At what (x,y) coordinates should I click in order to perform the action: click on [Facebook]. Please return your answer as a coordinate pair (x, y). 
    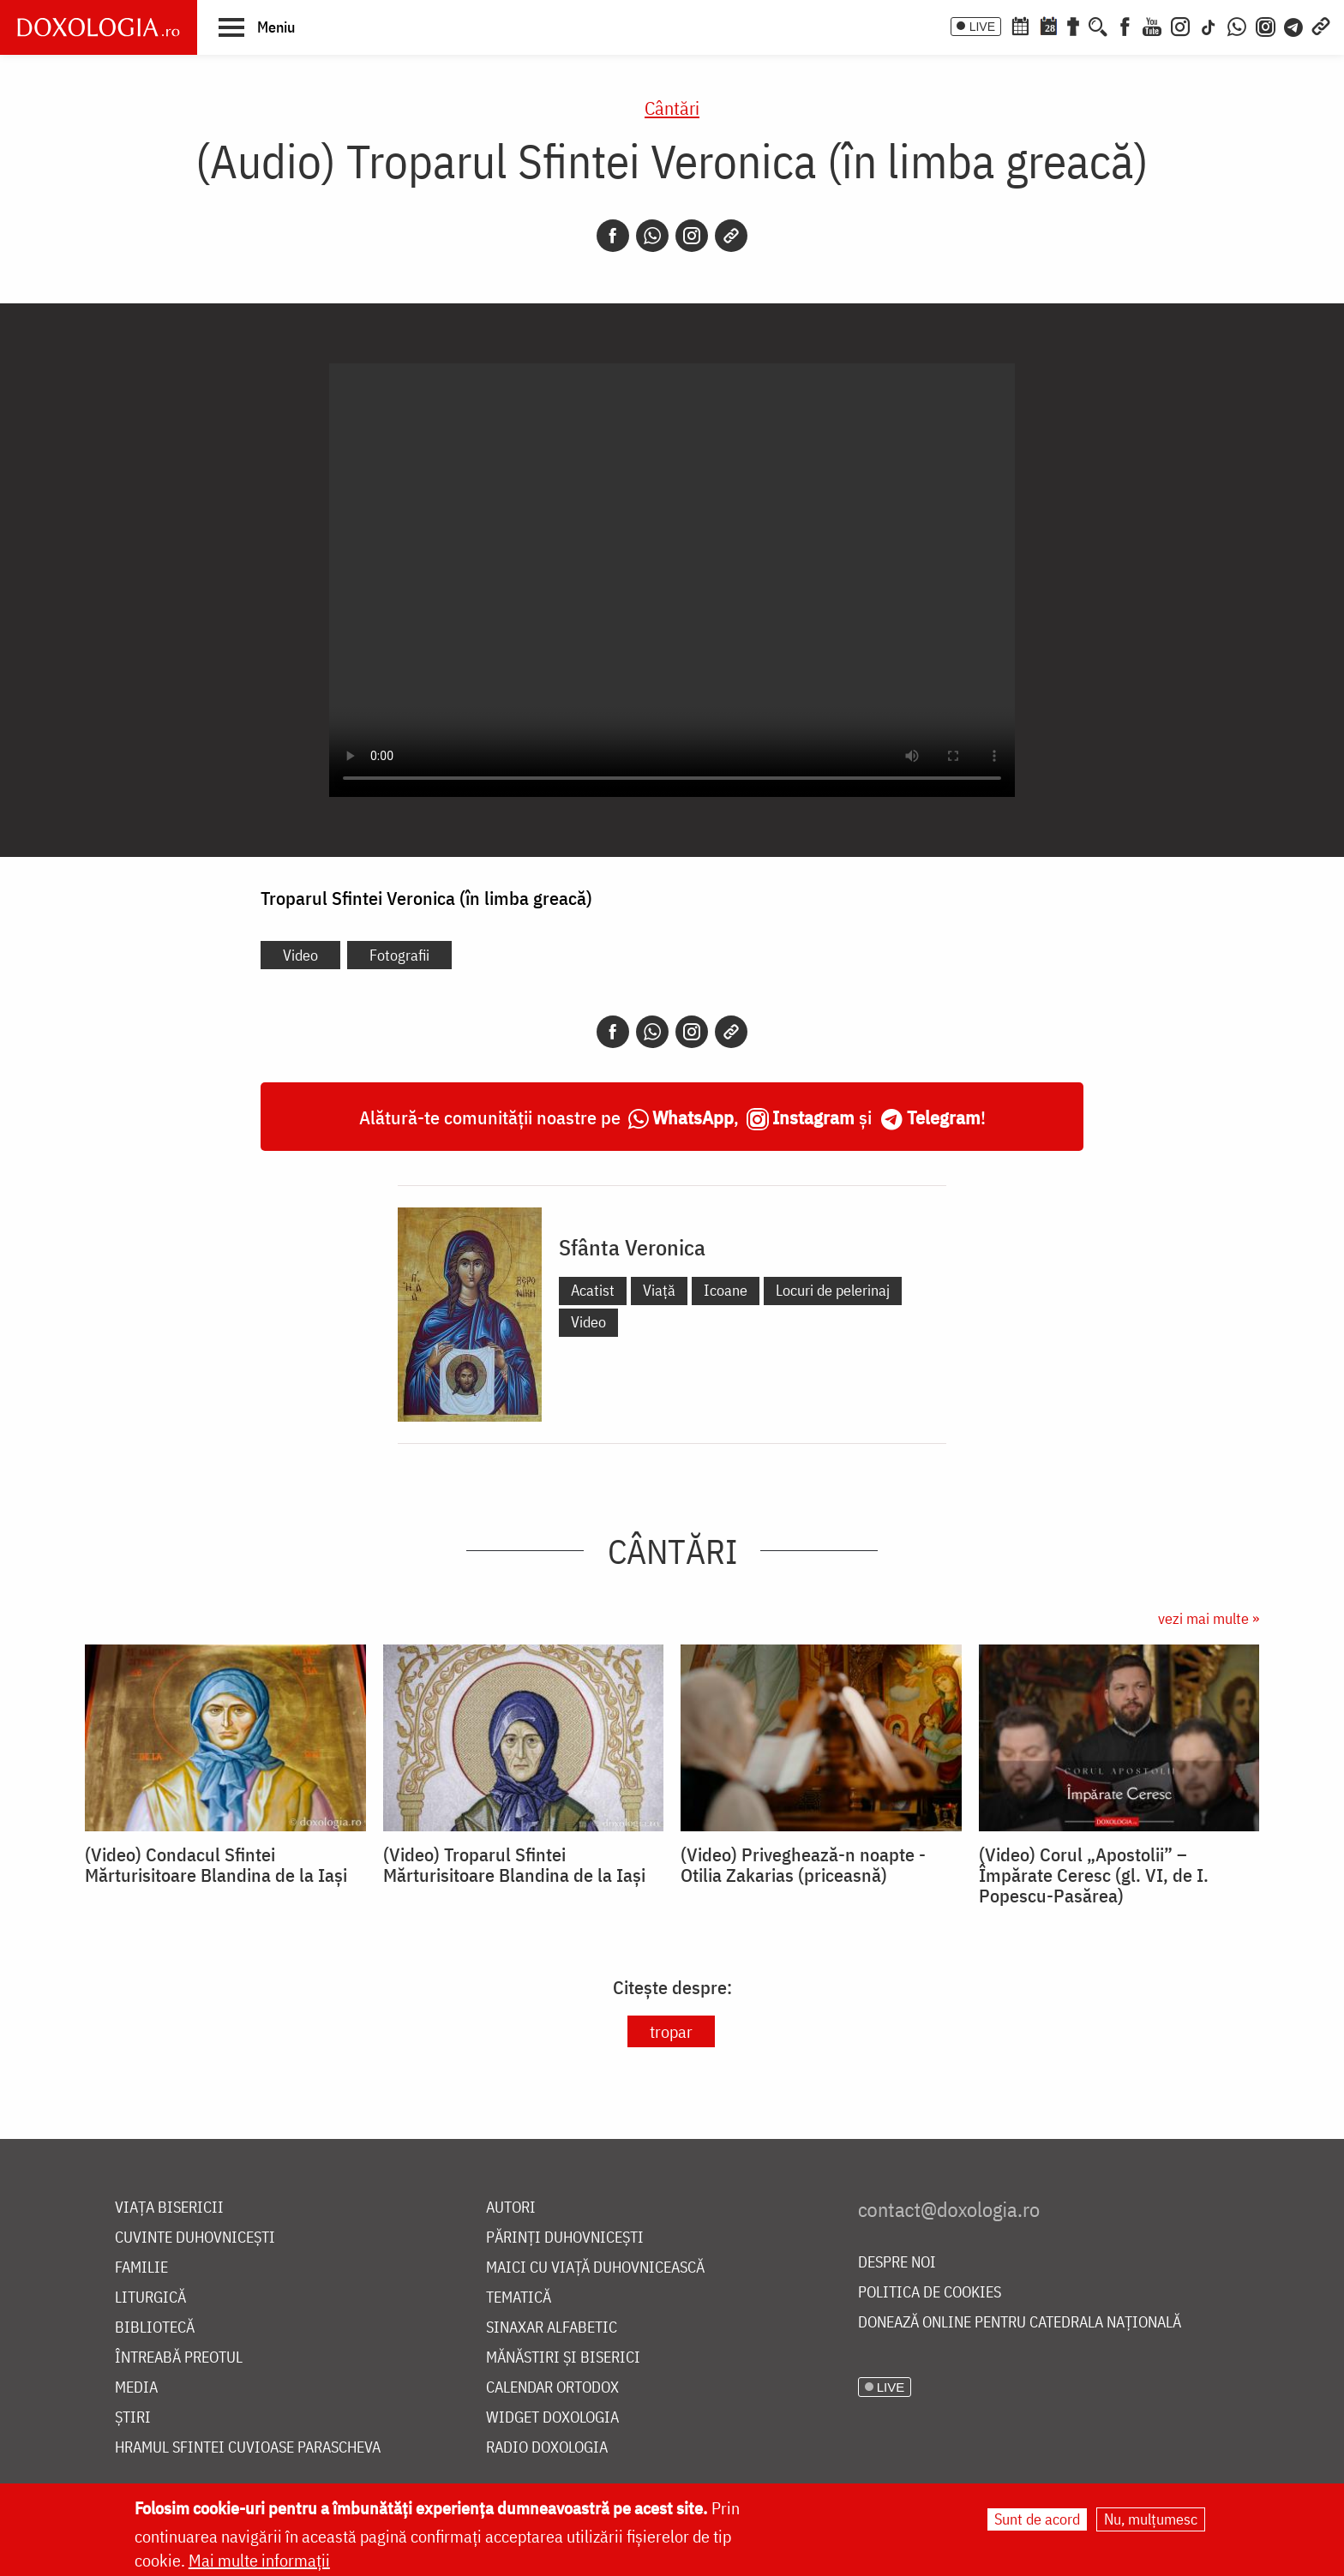
    Looking at the image, I should click on (1125, 24).